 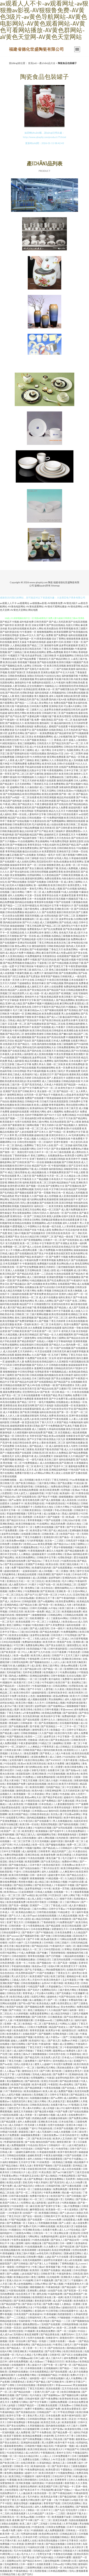 What do you see at coordinates (76, 1625) in the screenshot?
I see `福利在线观看一区` at bounding box center [76, 1625].